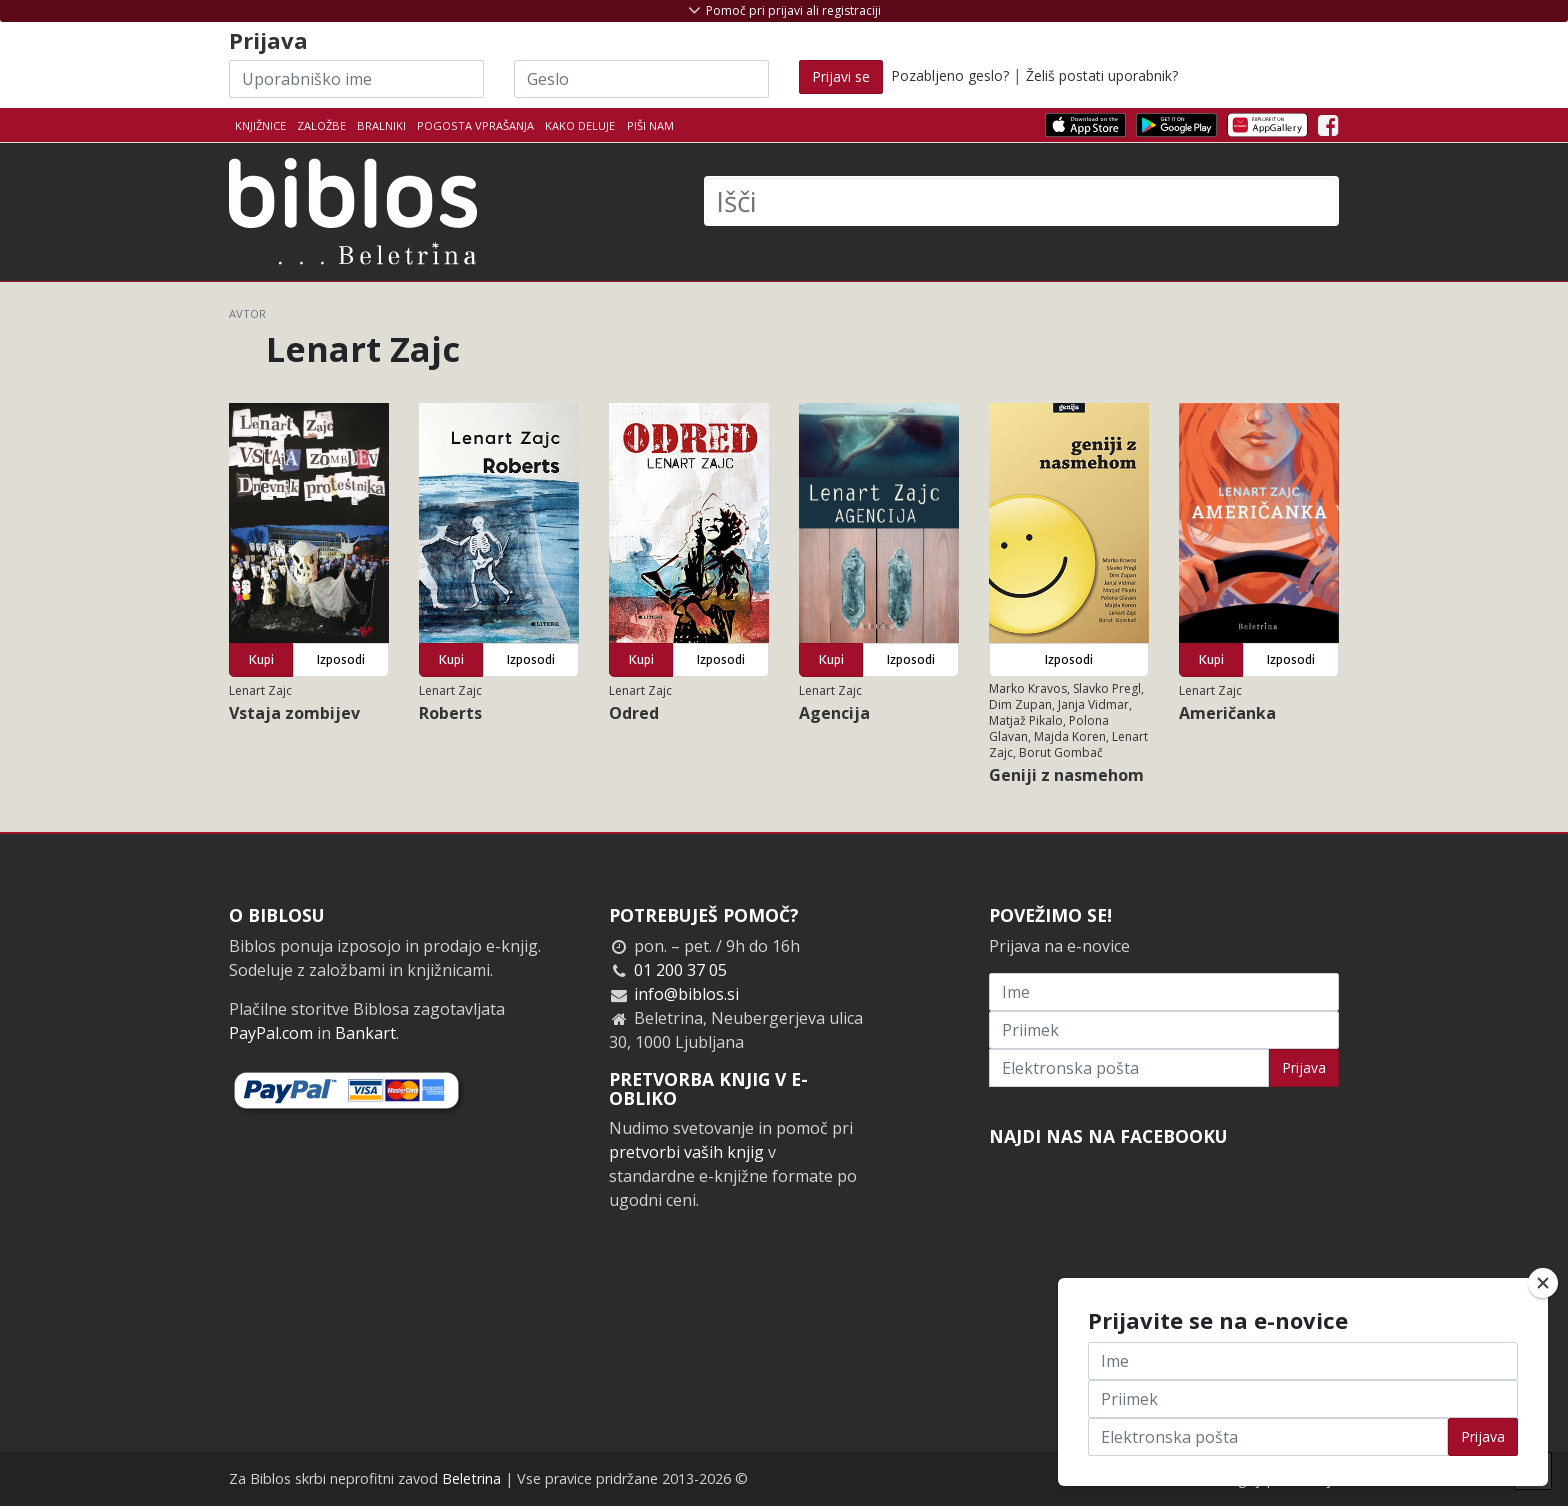 The image size is (1568, 1506). I want to click on Bankart, so click(365, 1033).